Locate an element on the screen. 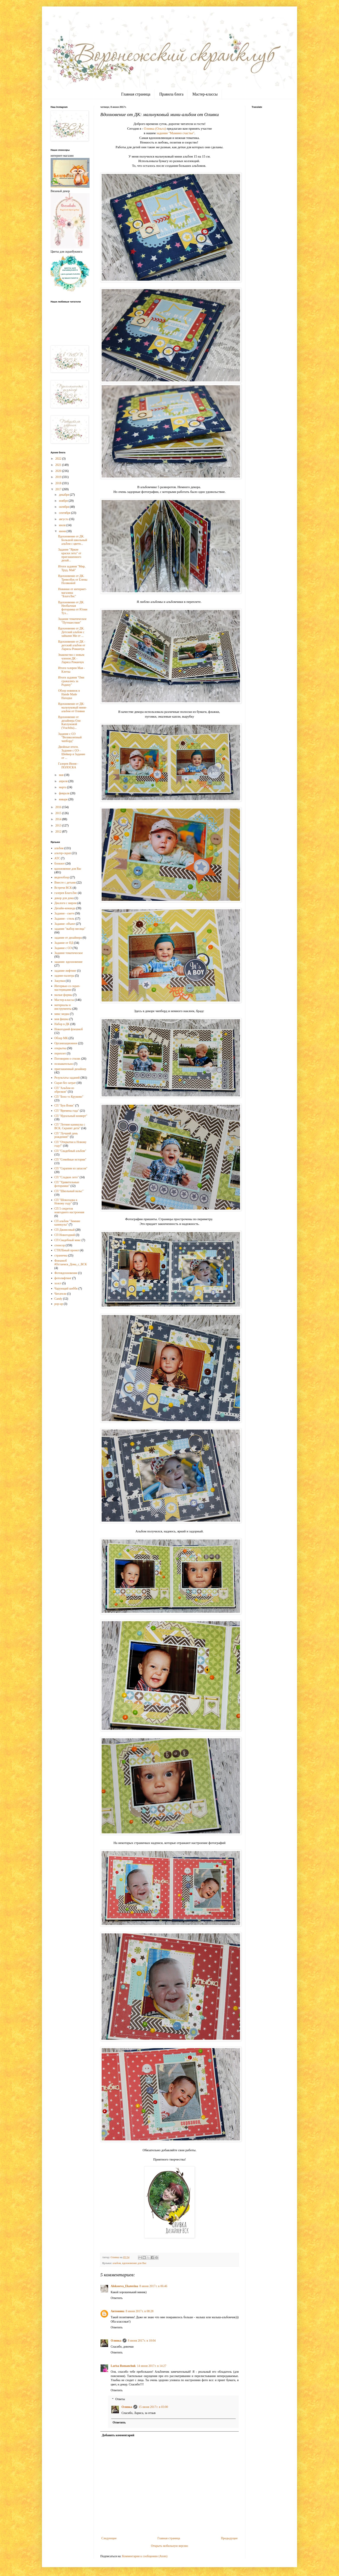 The height and width of the screenshot is (2576, 339). Комментарии к сообщению (Atom) is located at coordinates (145, 2556).